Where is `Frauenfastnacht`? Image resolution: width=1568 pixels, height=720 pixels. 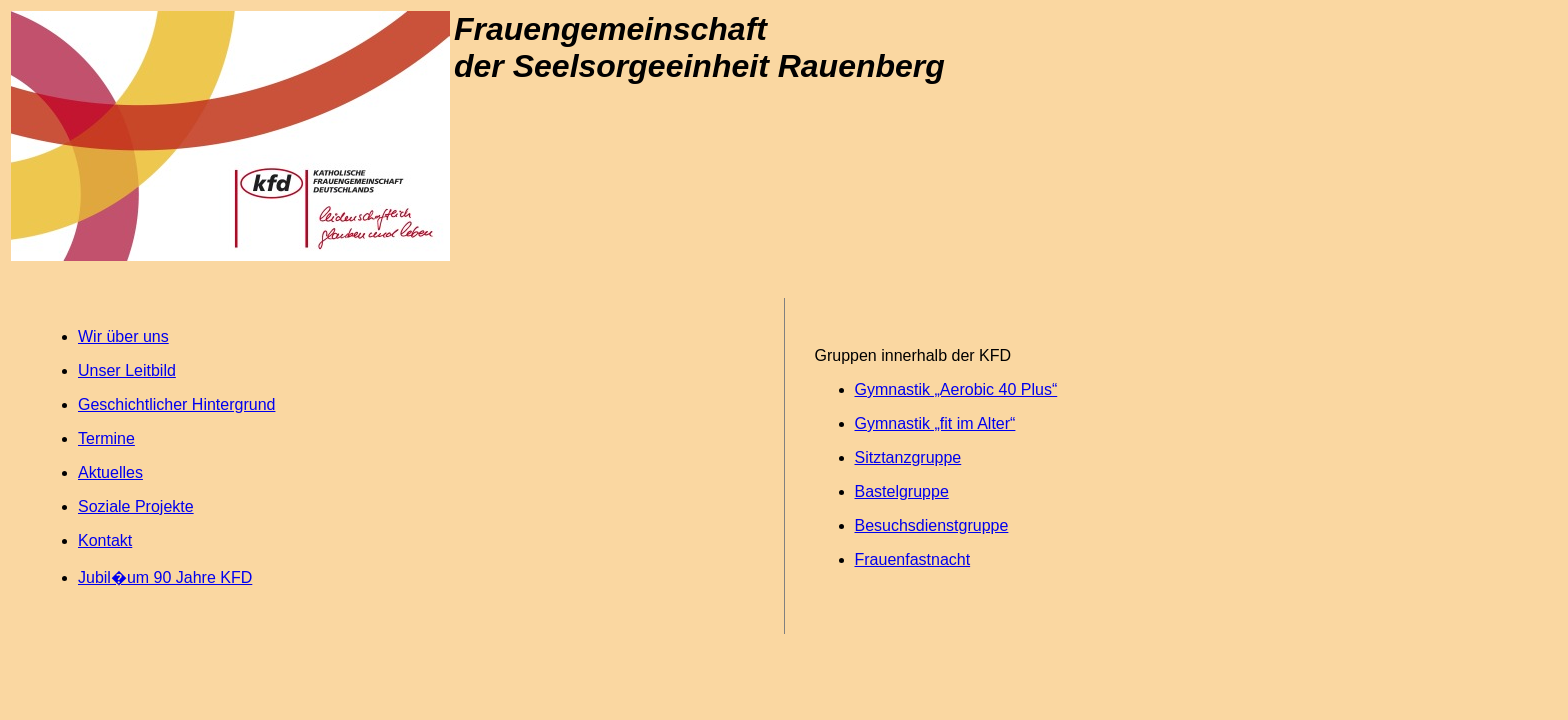
Frauenfastnacht is located at coordinates (913, 559).